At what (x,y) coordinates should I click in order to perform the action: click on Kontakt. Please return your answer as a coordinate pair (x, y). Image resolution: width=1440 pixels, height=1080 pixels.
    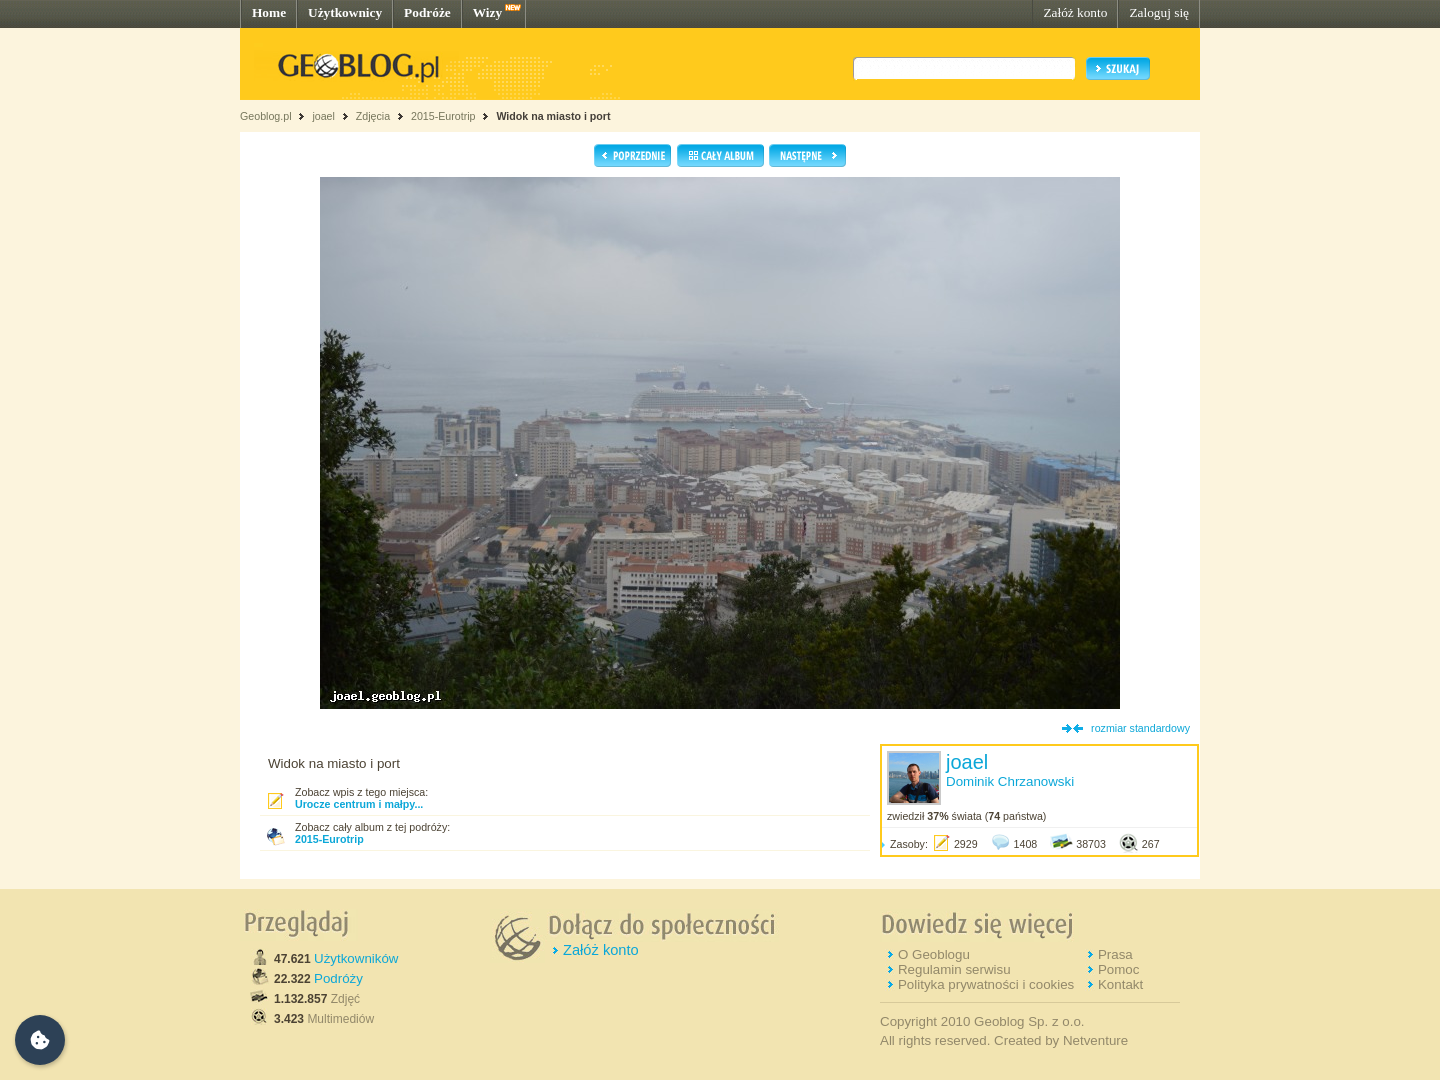
    Looking at the image, I should click on (1120, 984).